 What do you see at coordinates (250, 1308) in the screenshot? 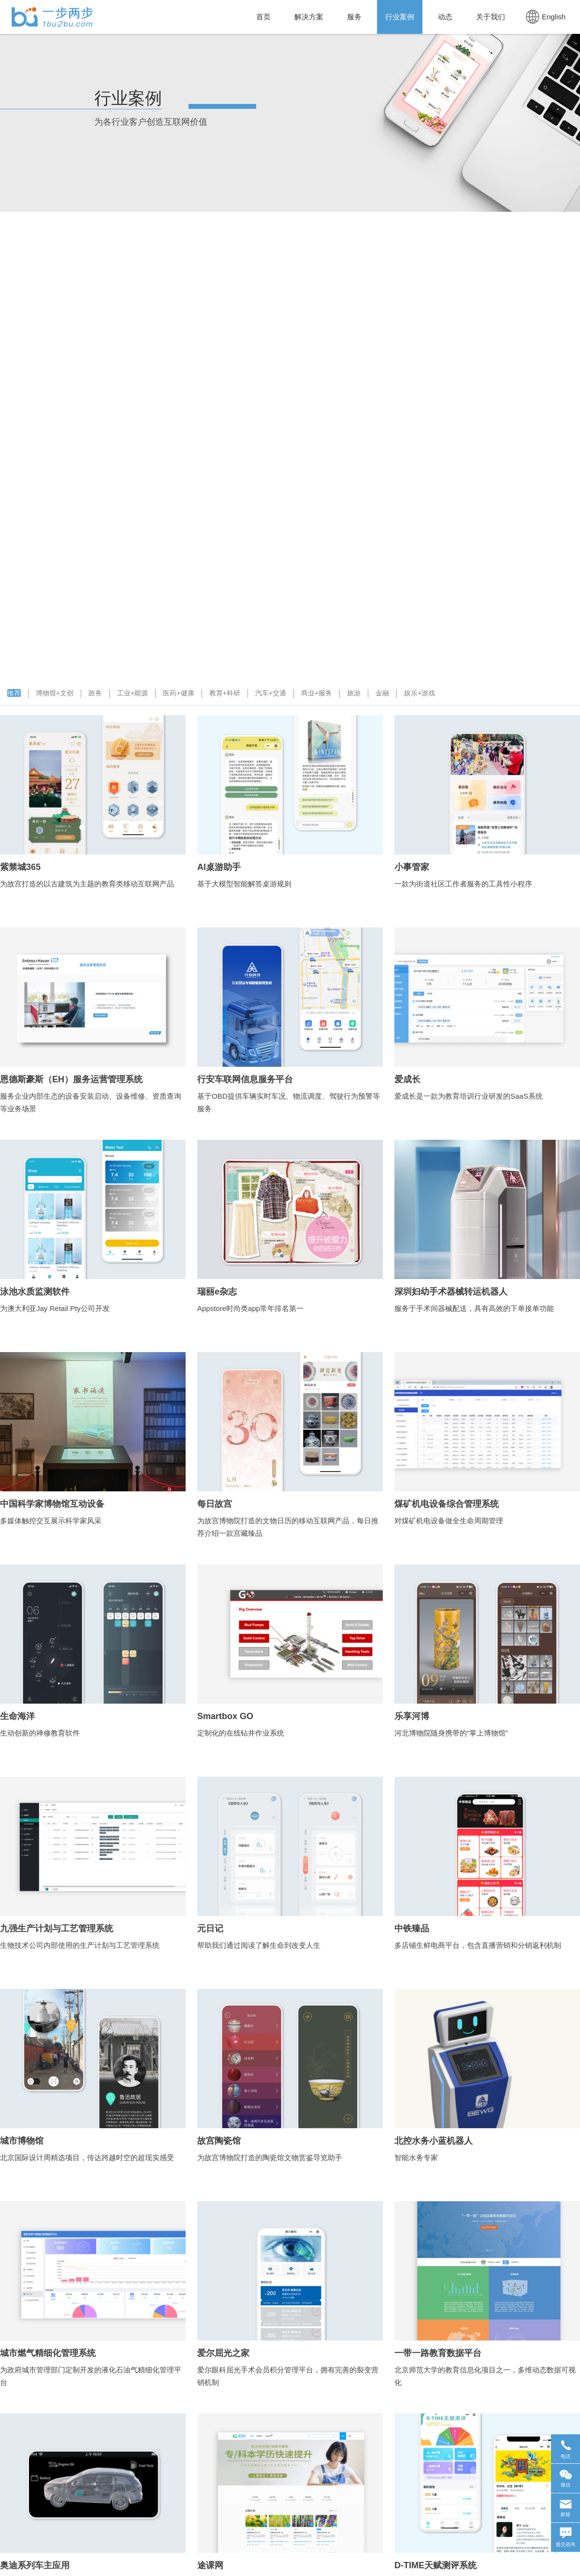
I see `Appstore时尚类app常年排名第一` at bounding box center [250, 1308].